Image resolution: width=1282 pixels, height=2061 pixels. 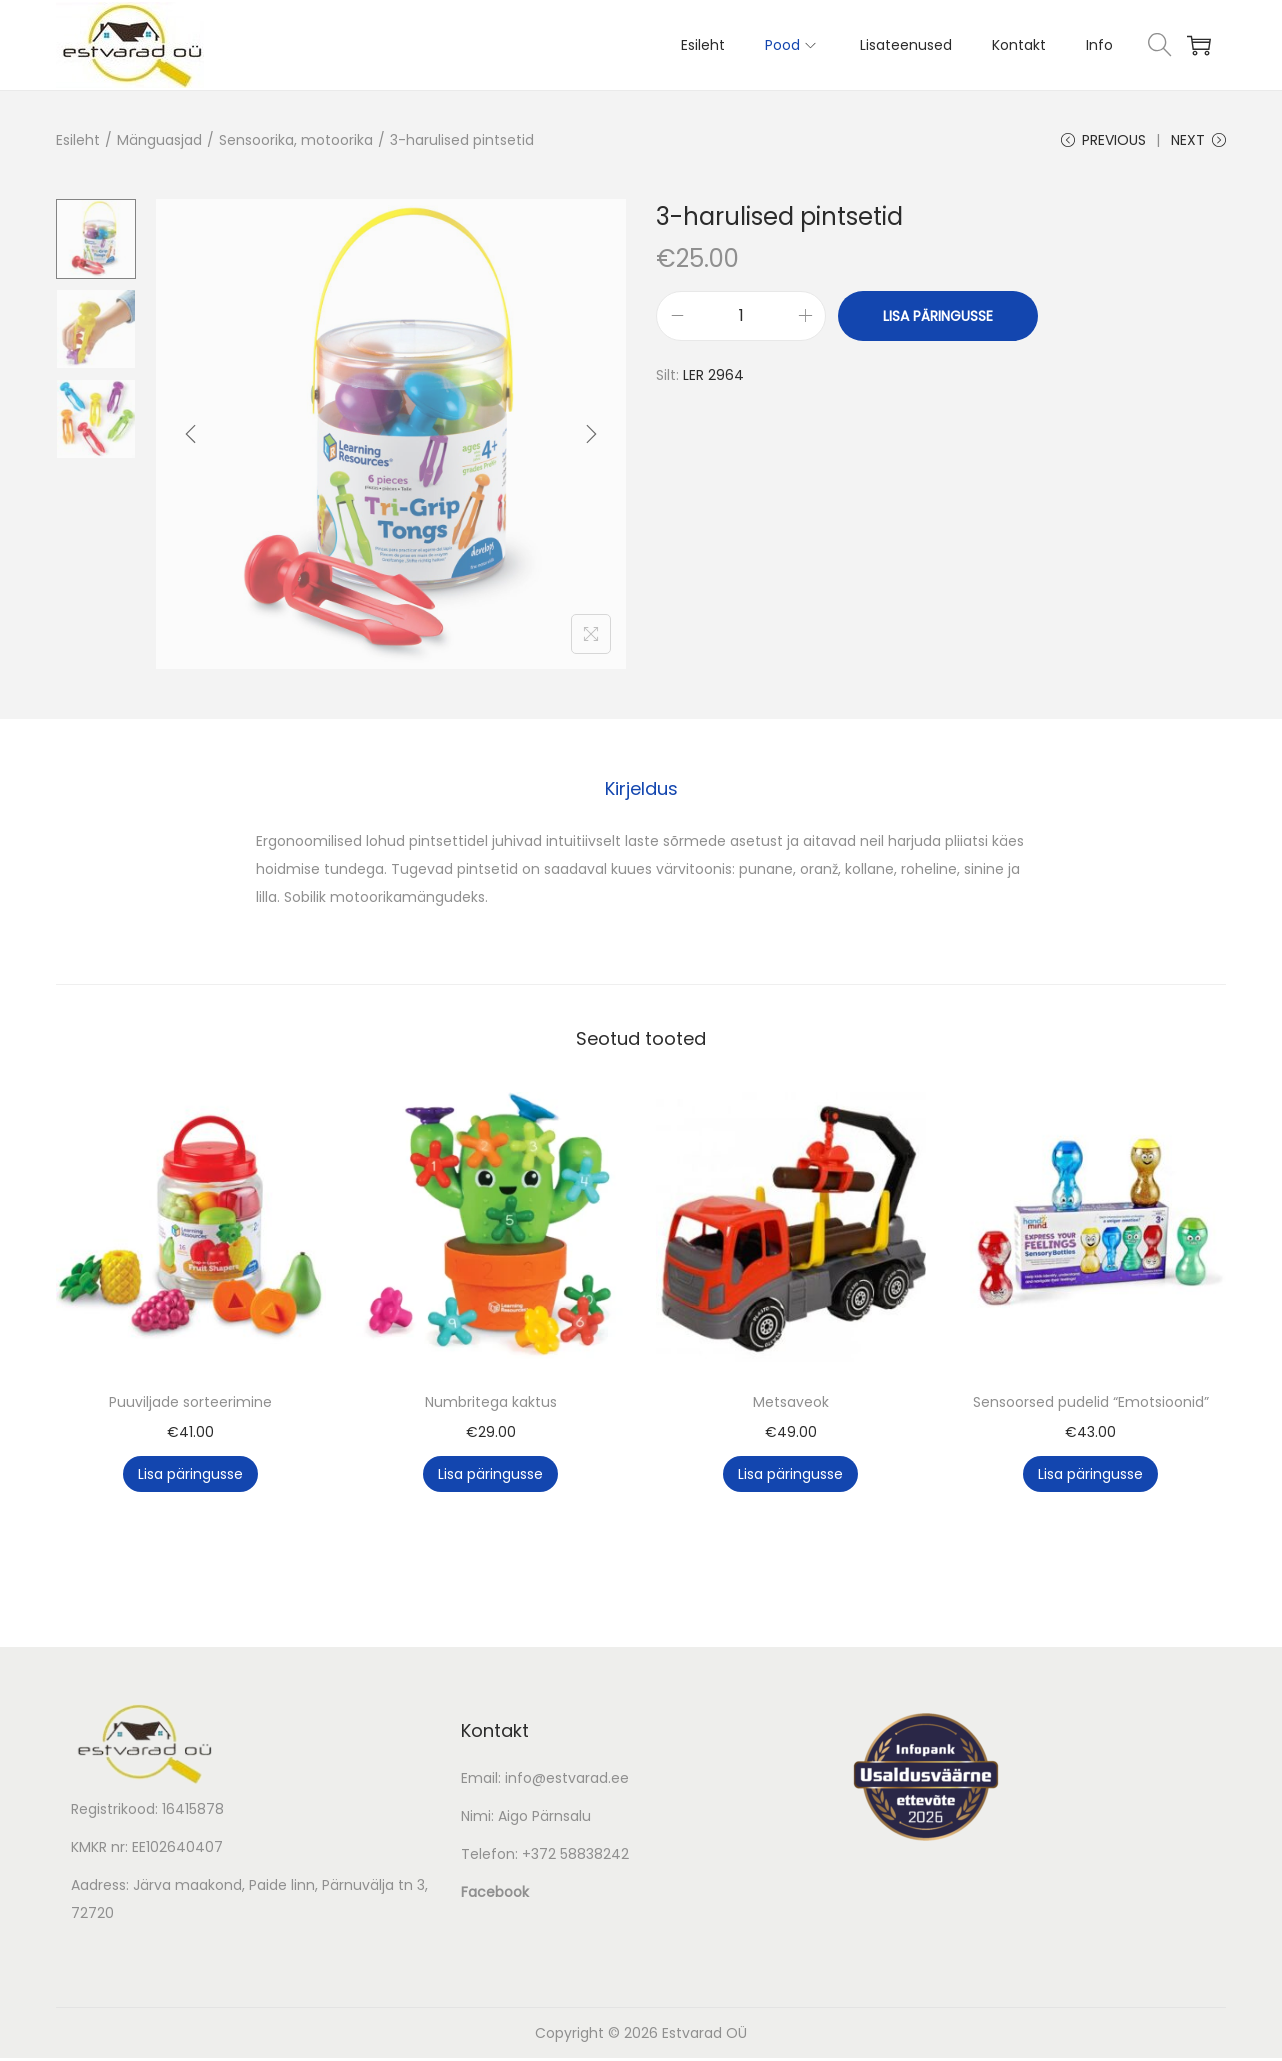 What do you see at coordinates (495, 1895) in the screenshot?
I see `Facebook` at bounding box center [495, 1895].